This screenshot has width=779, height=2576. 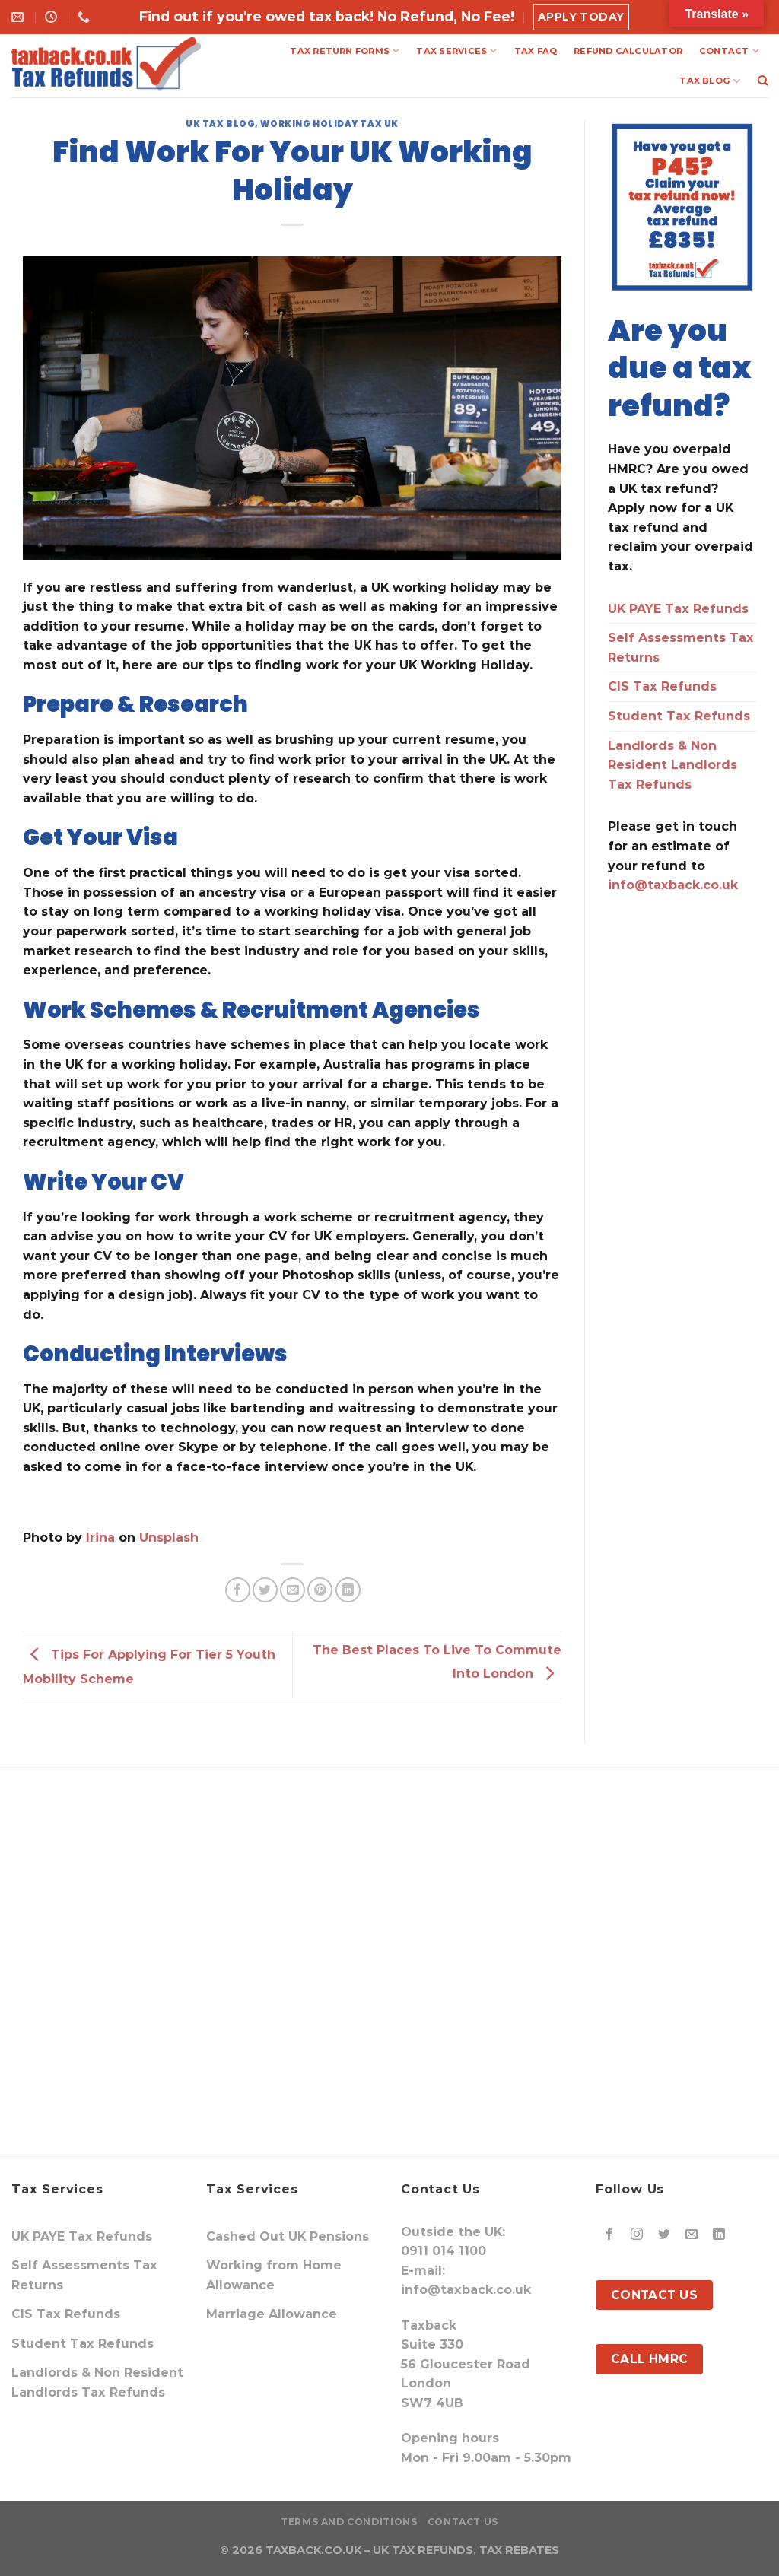 What do you see at coordinates (672, 765) in the screenshot?
I see `Landlords & Non Resident Landlords Tax Refunds` at bounding box center [672, 765].